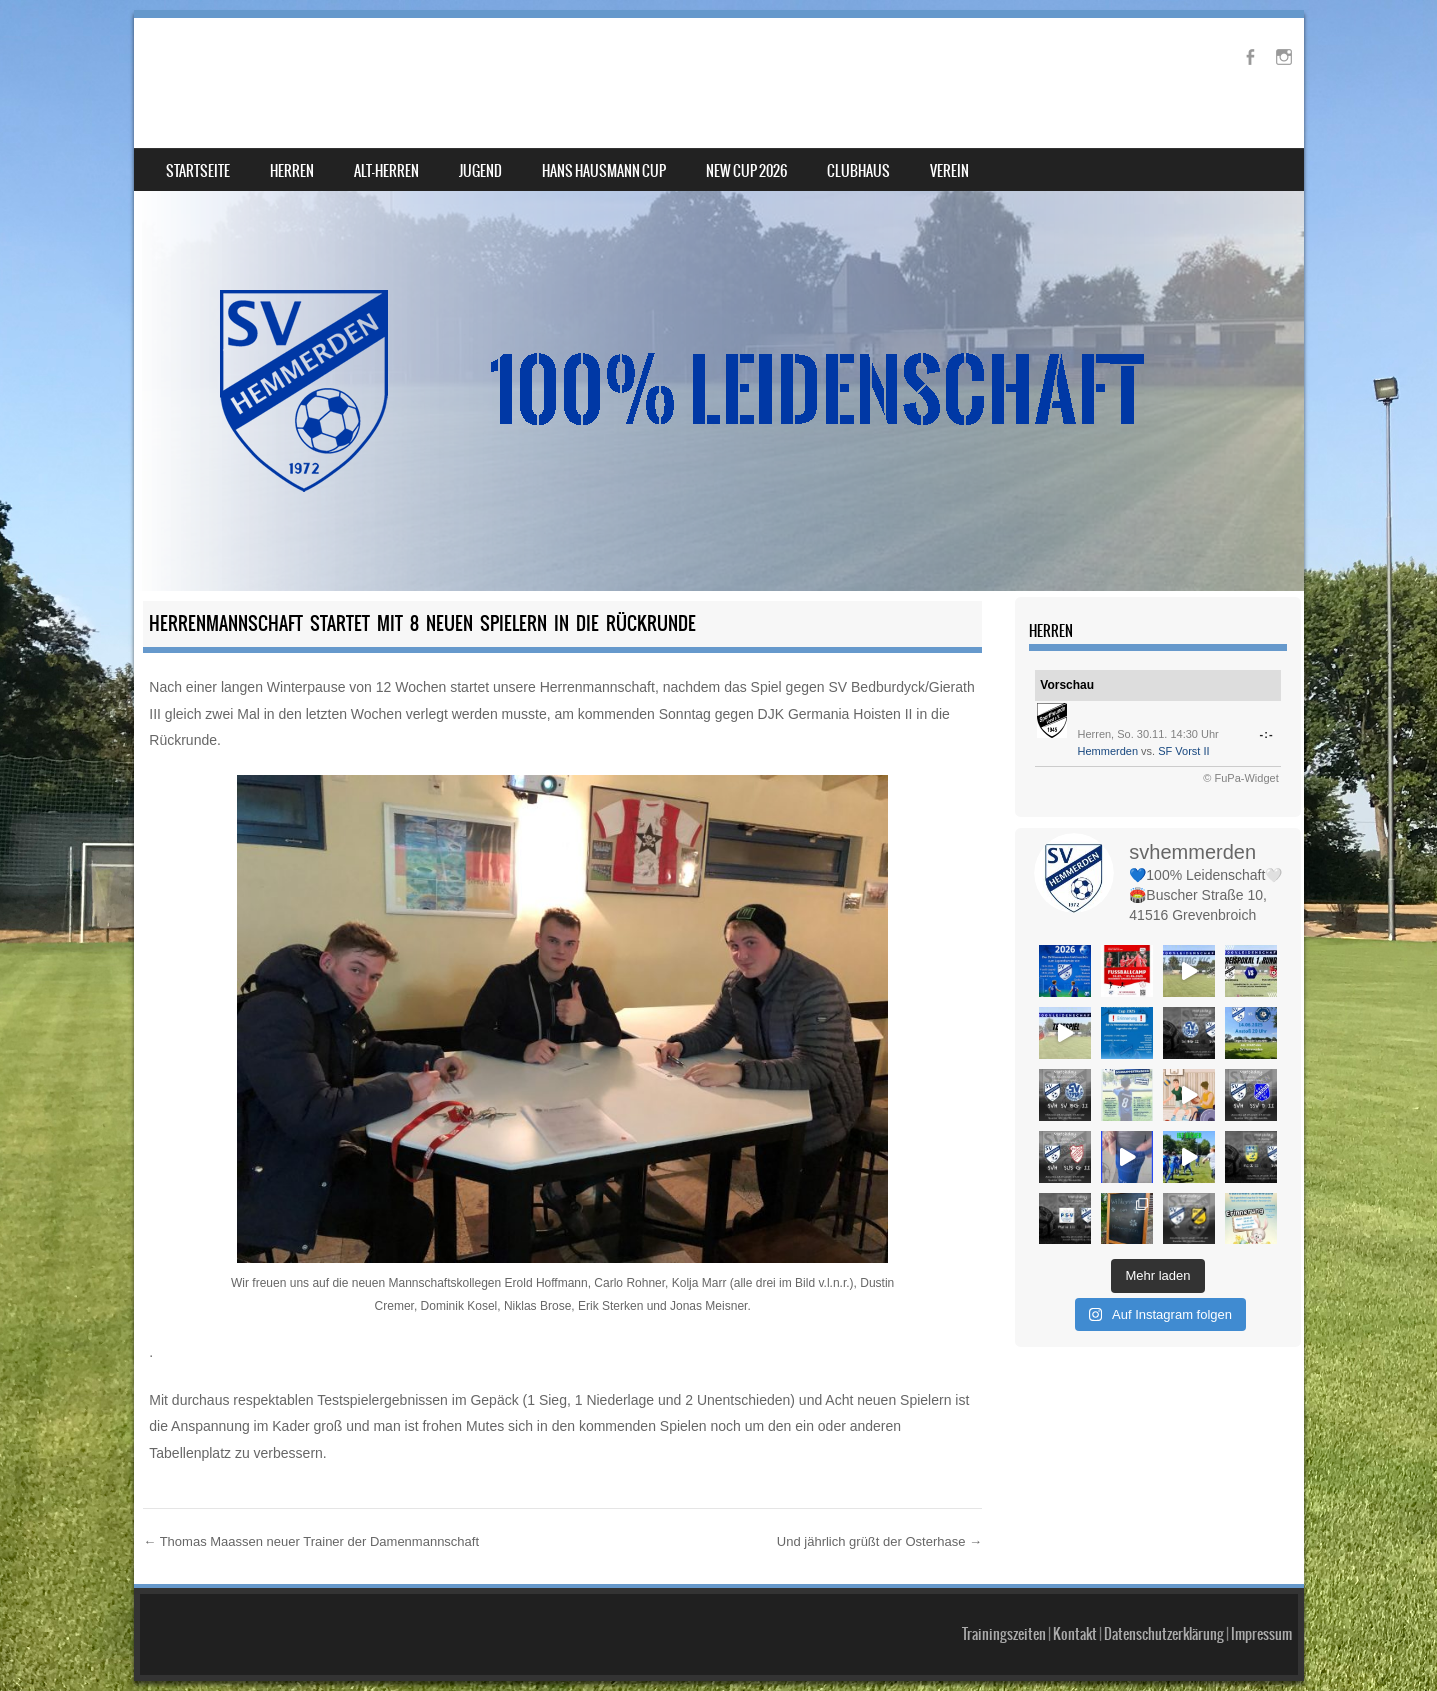  What do you see at coordinates (858, 171) in the screenshot?
I see `Clubhaus` at bounding box center [858, 171].